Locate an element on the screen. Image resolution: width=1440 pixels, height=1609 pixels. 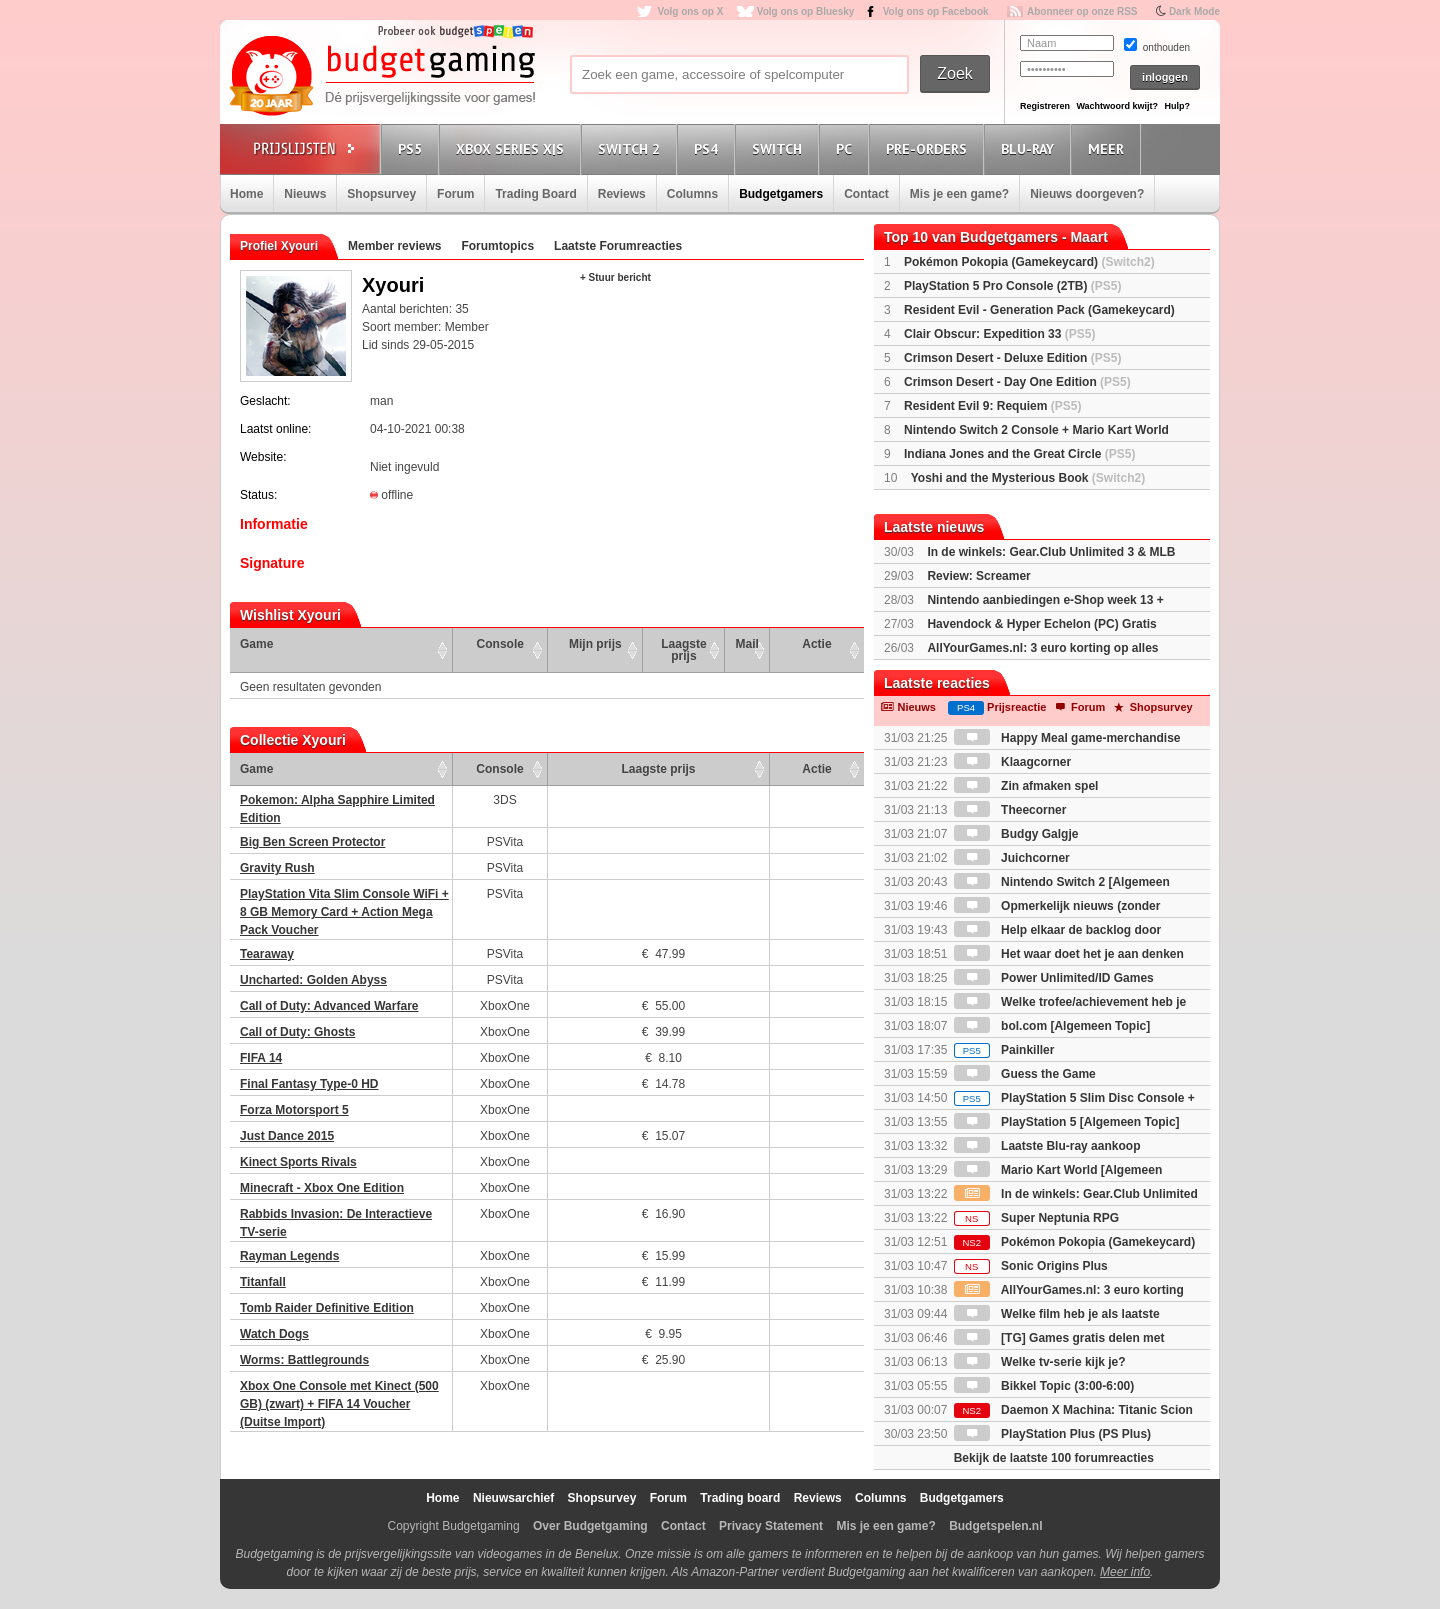
Mijn prijs [Mijn prijs: activate to sort column ascending] is located at coordinates (595, 644).